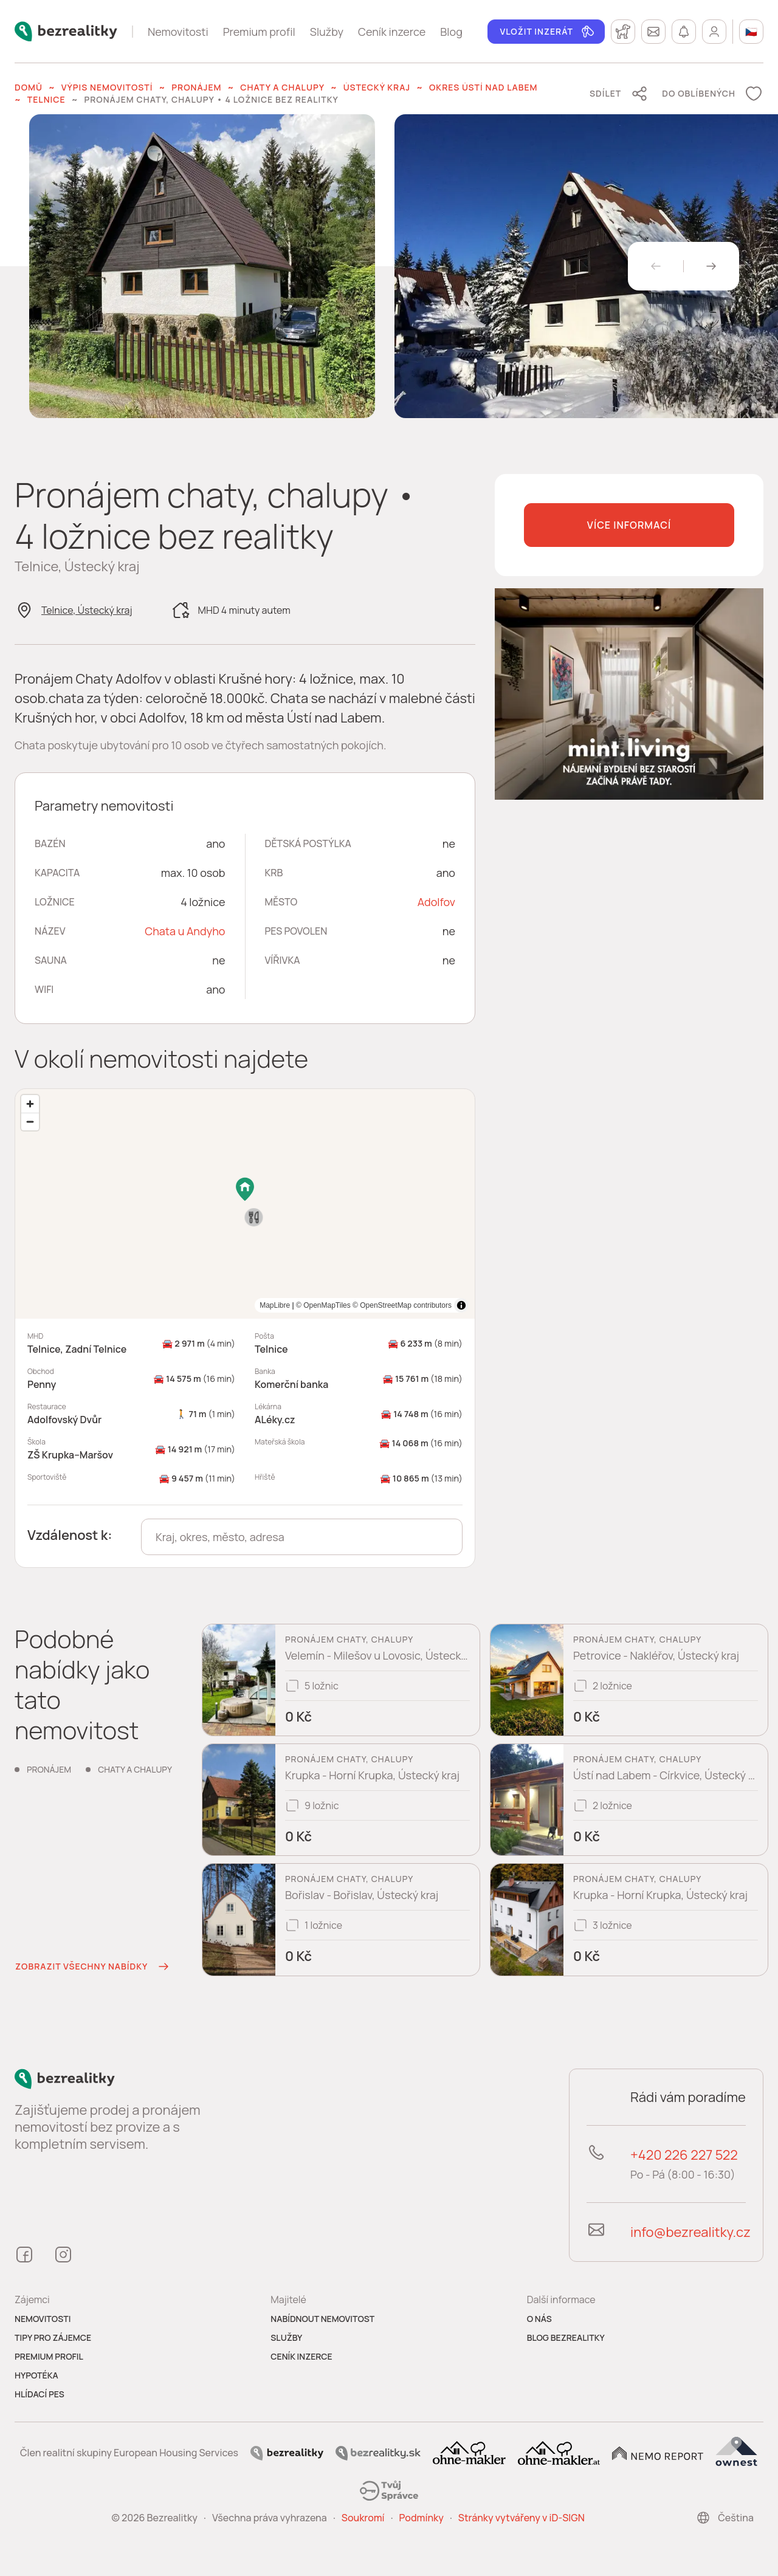 The width and height of the screenshot is (778, 2576). I want to click on Chata u Andyho, so click(185, 931).